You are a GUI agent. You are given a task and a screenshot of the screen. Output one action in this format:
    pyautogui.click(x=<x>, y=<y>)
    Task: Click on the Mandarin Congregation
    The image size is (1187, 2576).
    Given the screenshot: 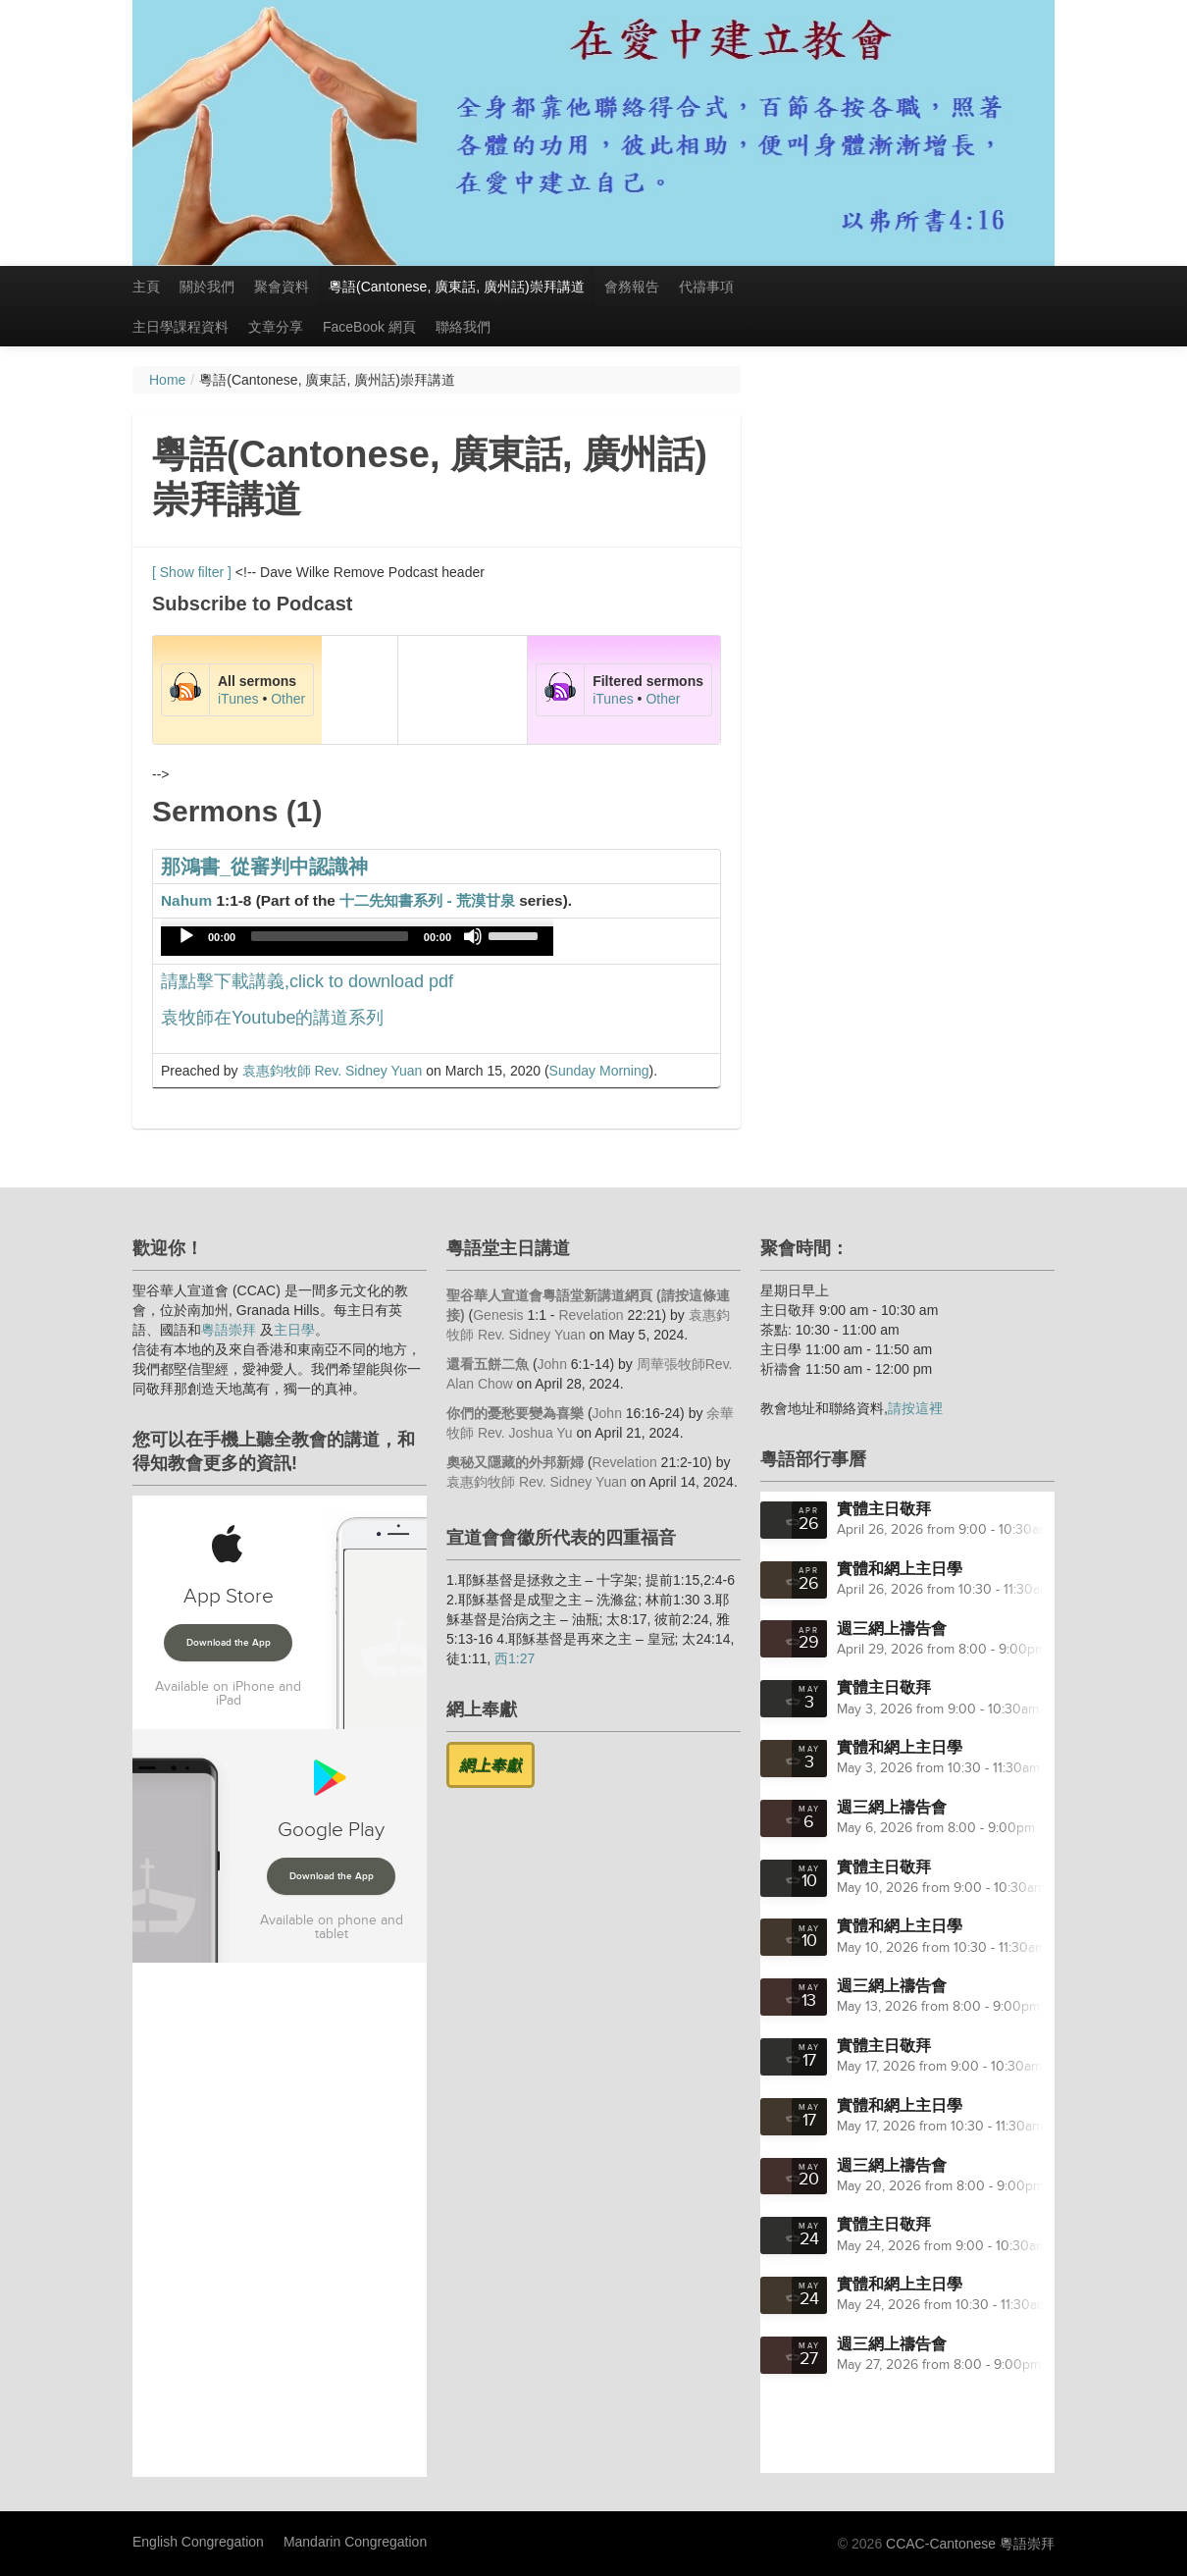 What is the action you would take?
    pyautogui.click(x=355, y=2542)
    